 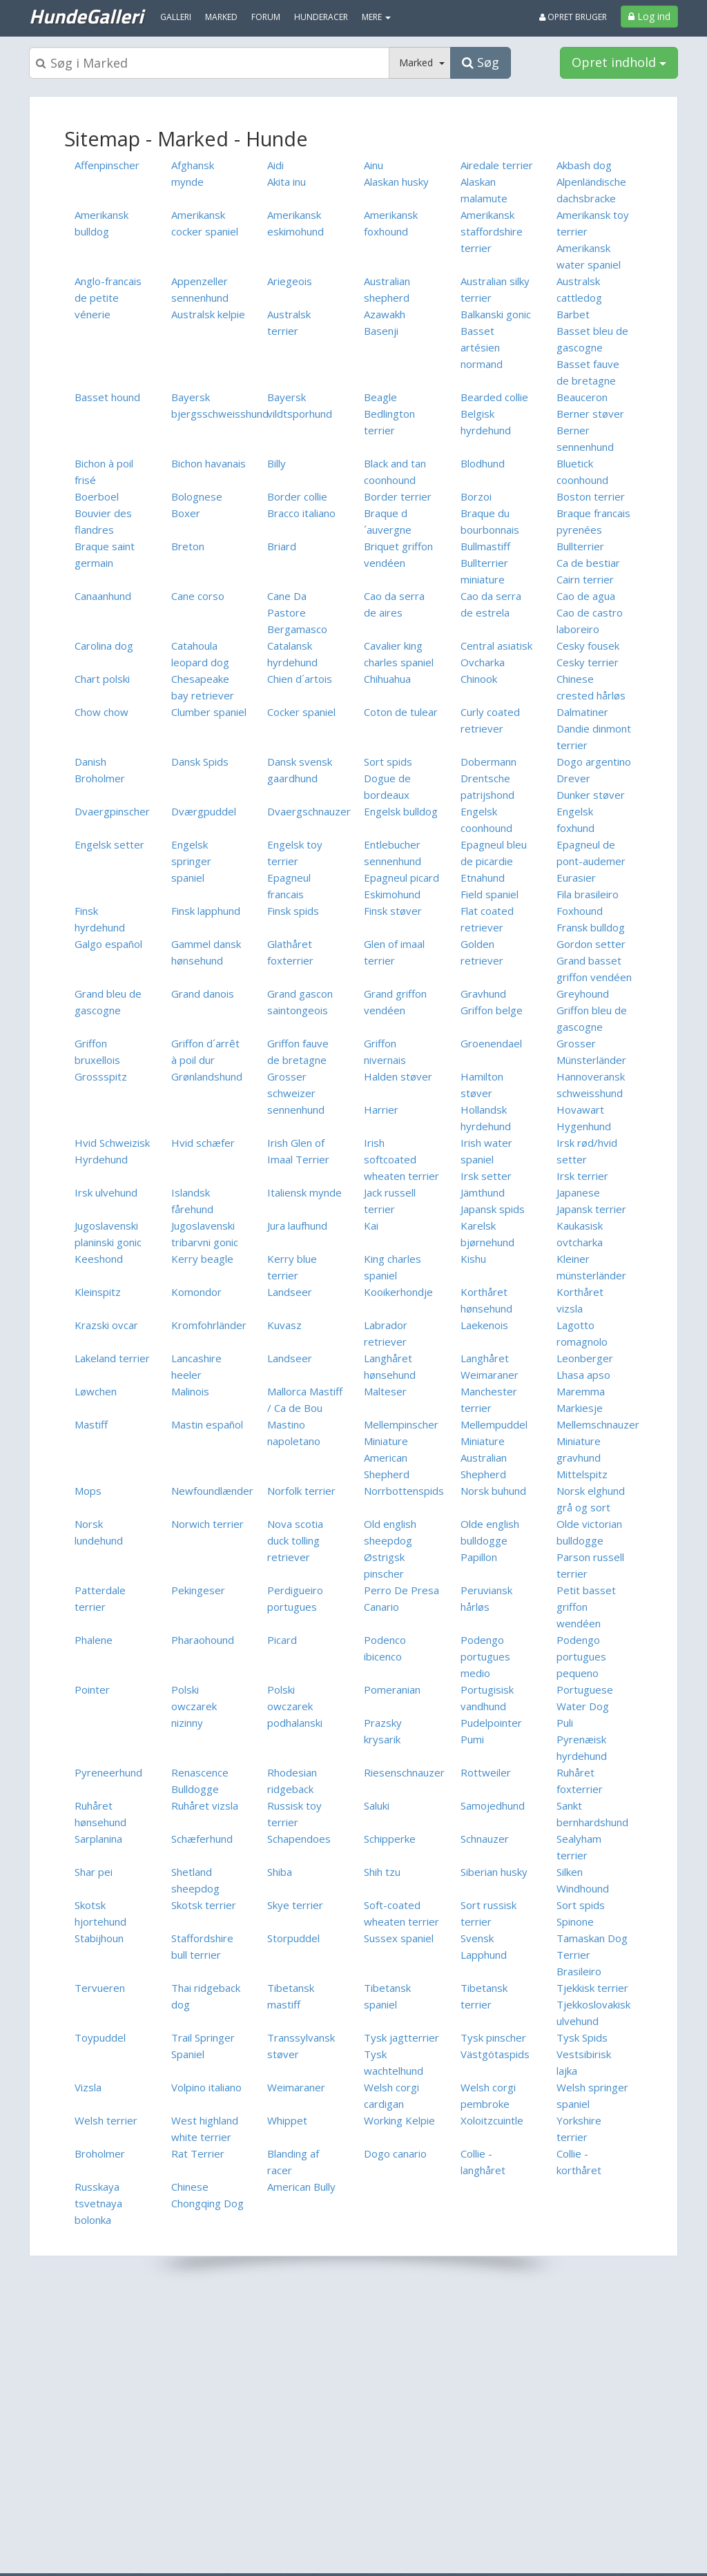 I want to click on Polski owczarek nizinny, so click(x=194, y=1706).